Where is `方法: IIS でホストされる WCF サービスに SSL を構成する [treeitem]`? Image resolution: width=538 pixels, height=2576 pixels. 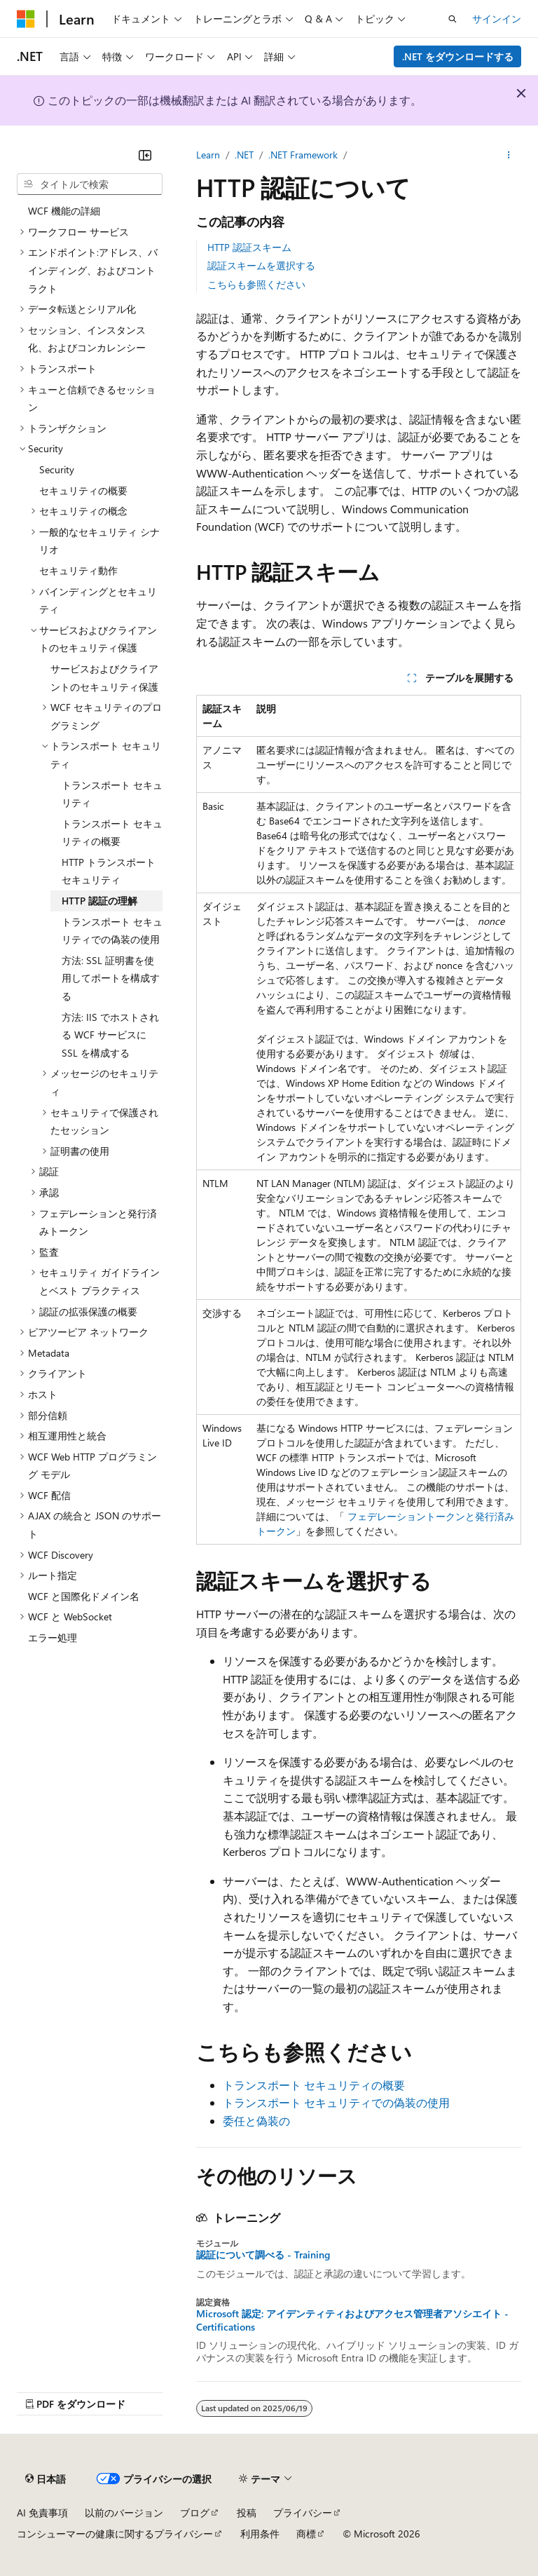
方法: IIS でホストされる WCF サービスに SSL を構成する [treeitem] is located at coordinates (110, 1034).